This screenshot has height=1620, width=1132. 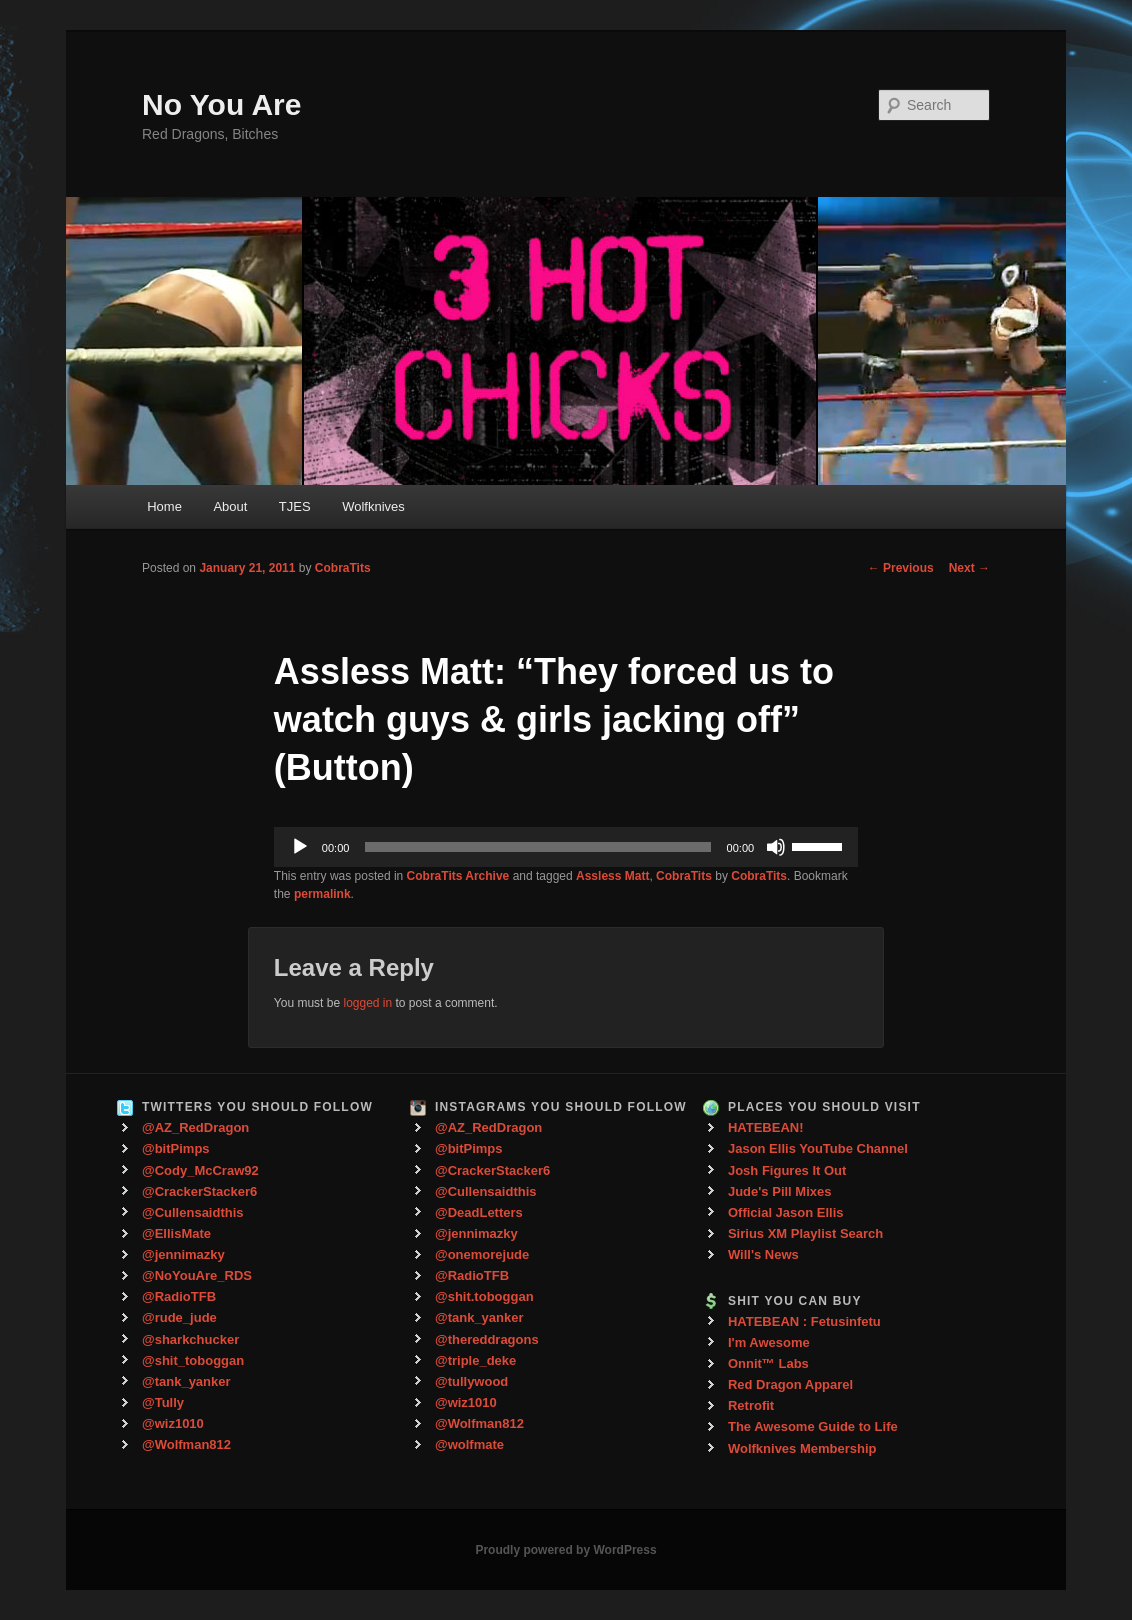 I want to click on @triple_deke, so click(x=475, y=1360).